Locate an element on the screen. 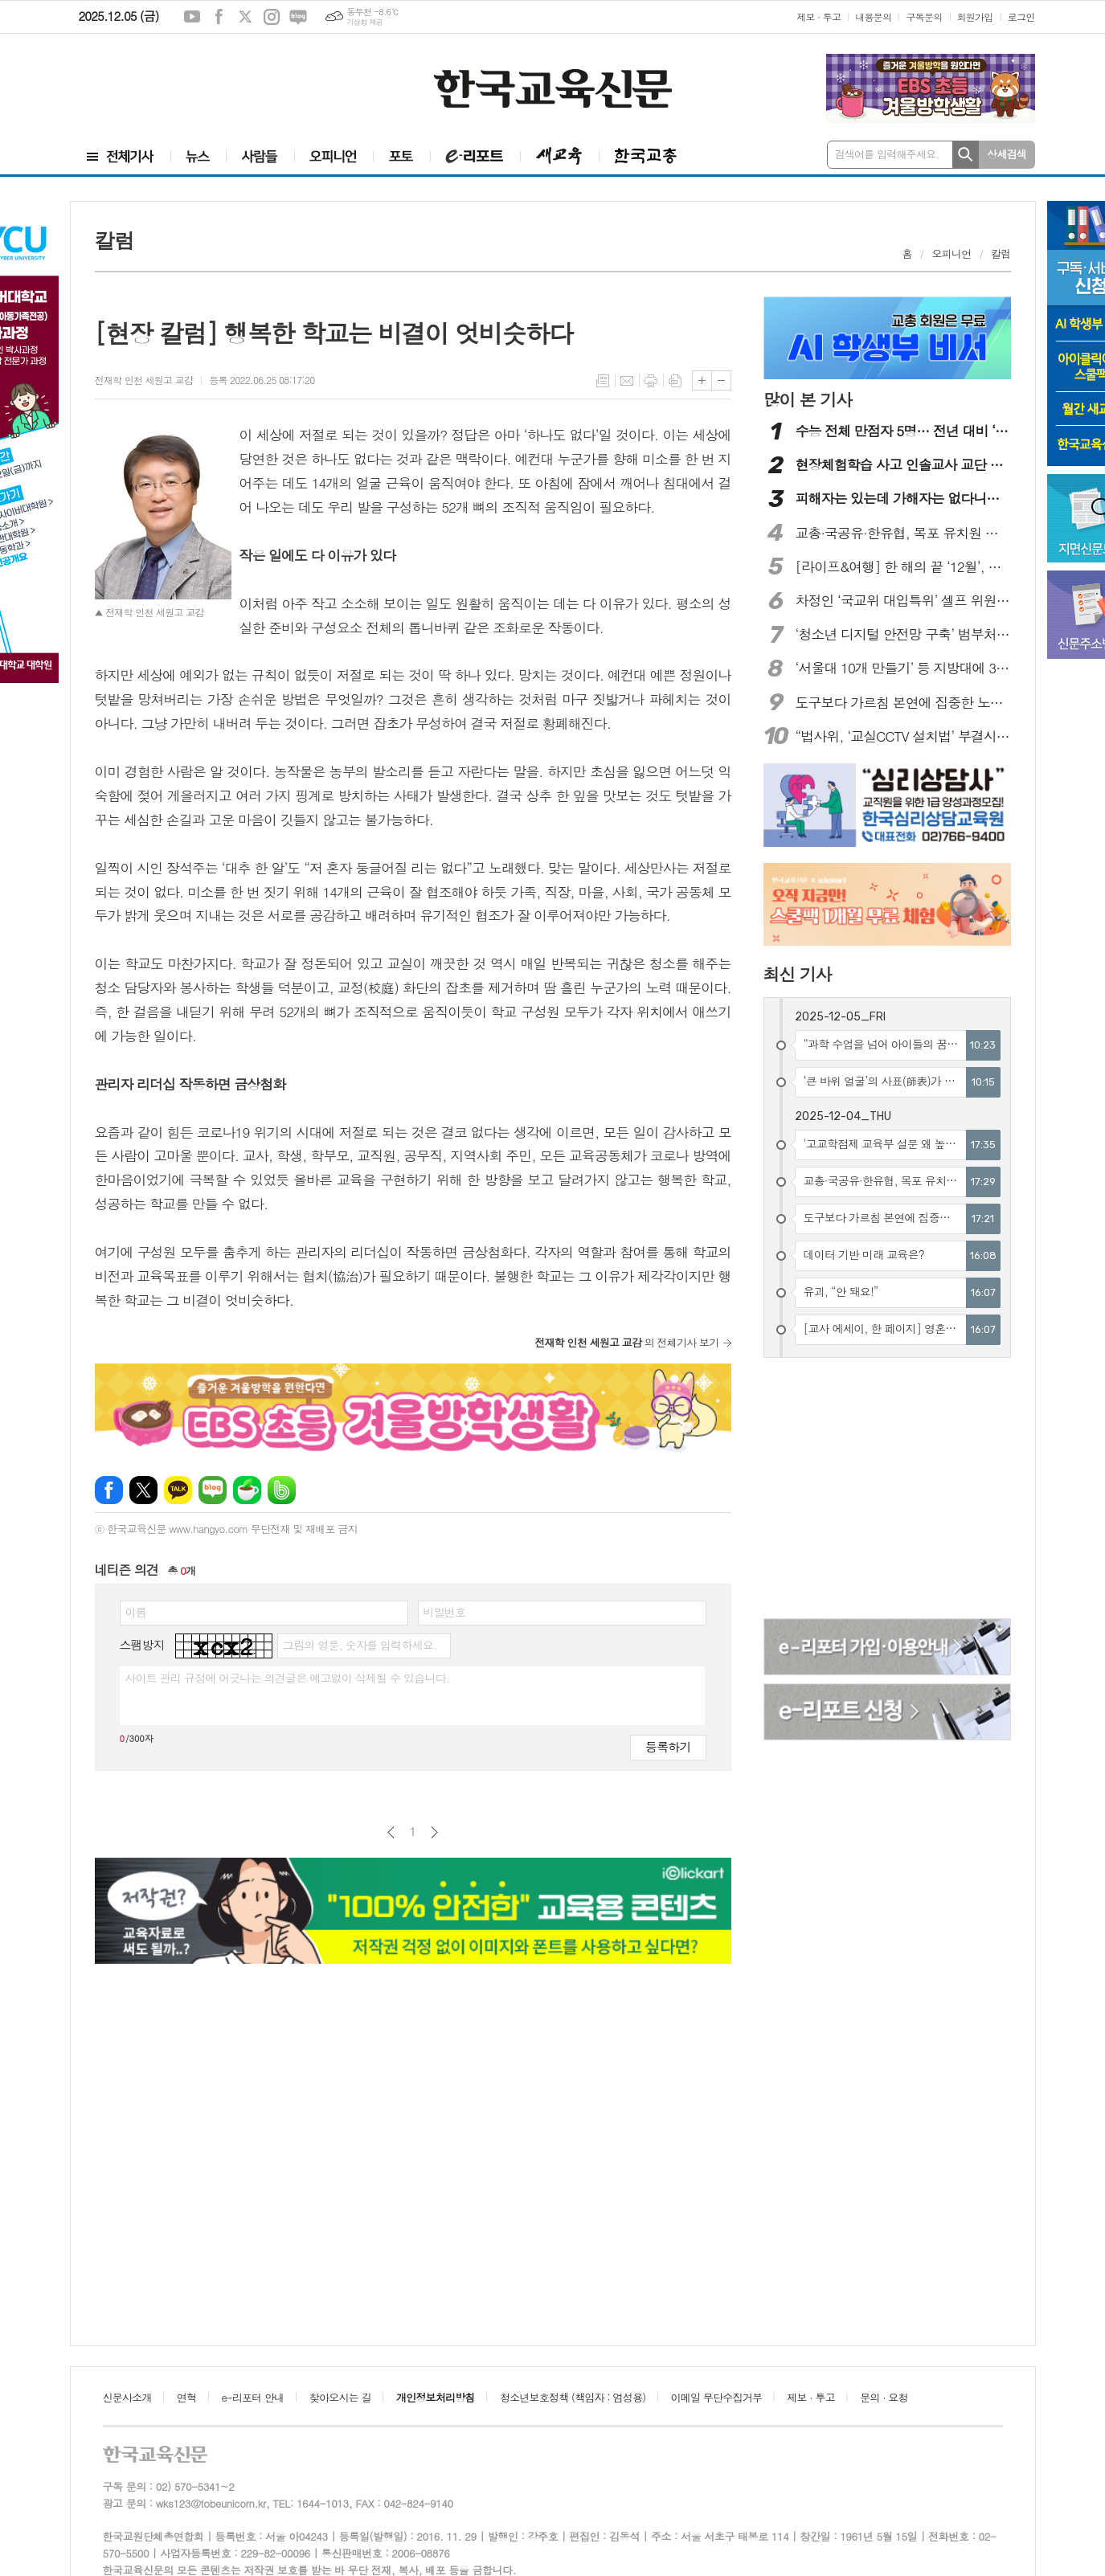 This screenshot has height=2576, width=1105. 회원가입 is located at coordinates (975, 16).